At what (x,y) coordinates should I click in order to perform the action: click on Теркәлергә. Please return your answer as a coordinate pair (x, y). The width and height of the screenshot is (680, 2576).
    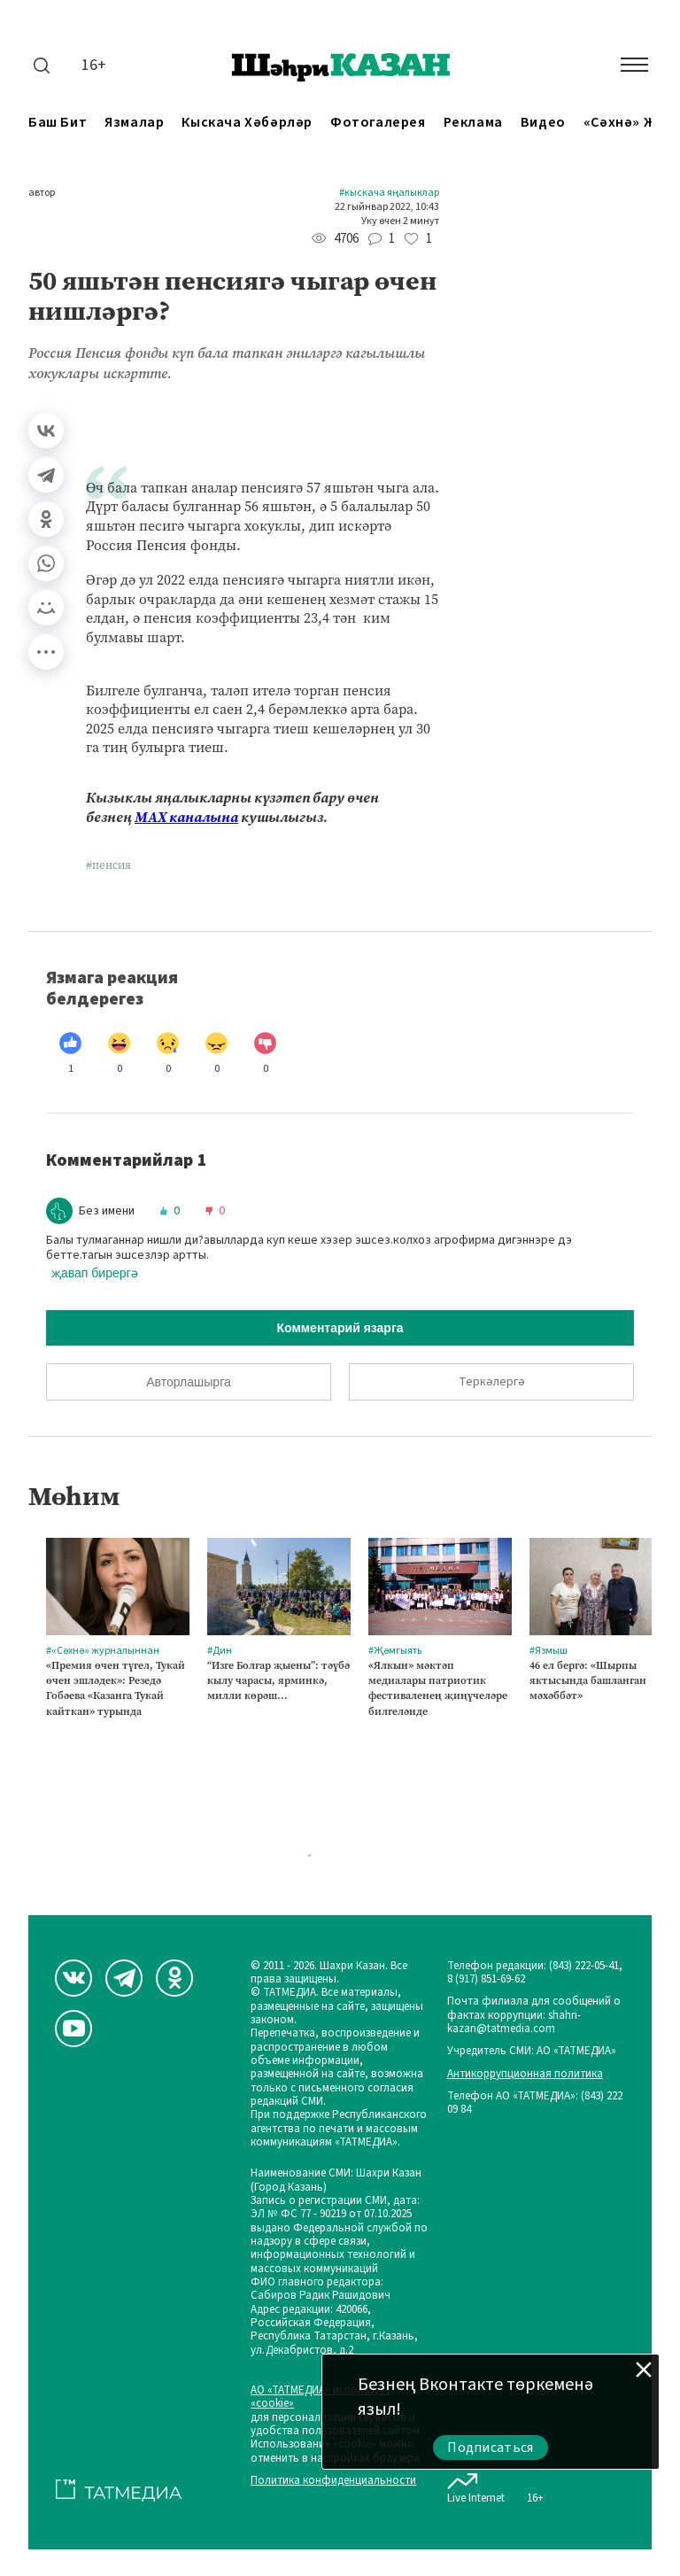
    Looking at the image, I should click on (492, 1382).